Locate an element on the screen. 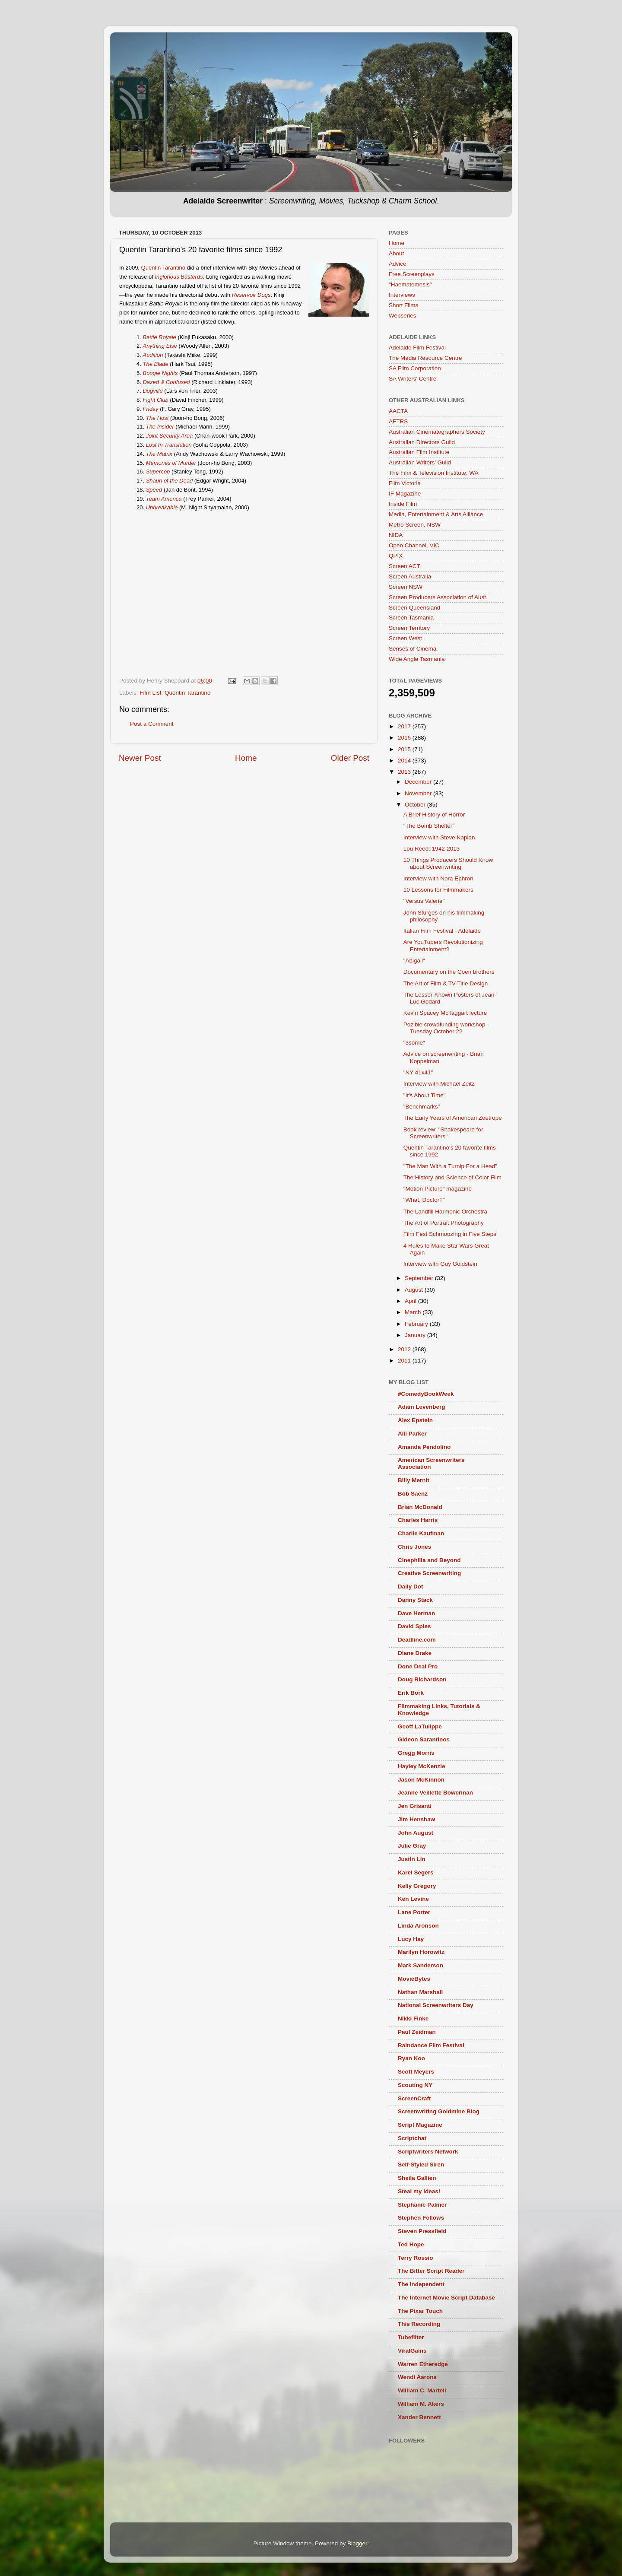  Inside Film is located at coordinates (403, 504).